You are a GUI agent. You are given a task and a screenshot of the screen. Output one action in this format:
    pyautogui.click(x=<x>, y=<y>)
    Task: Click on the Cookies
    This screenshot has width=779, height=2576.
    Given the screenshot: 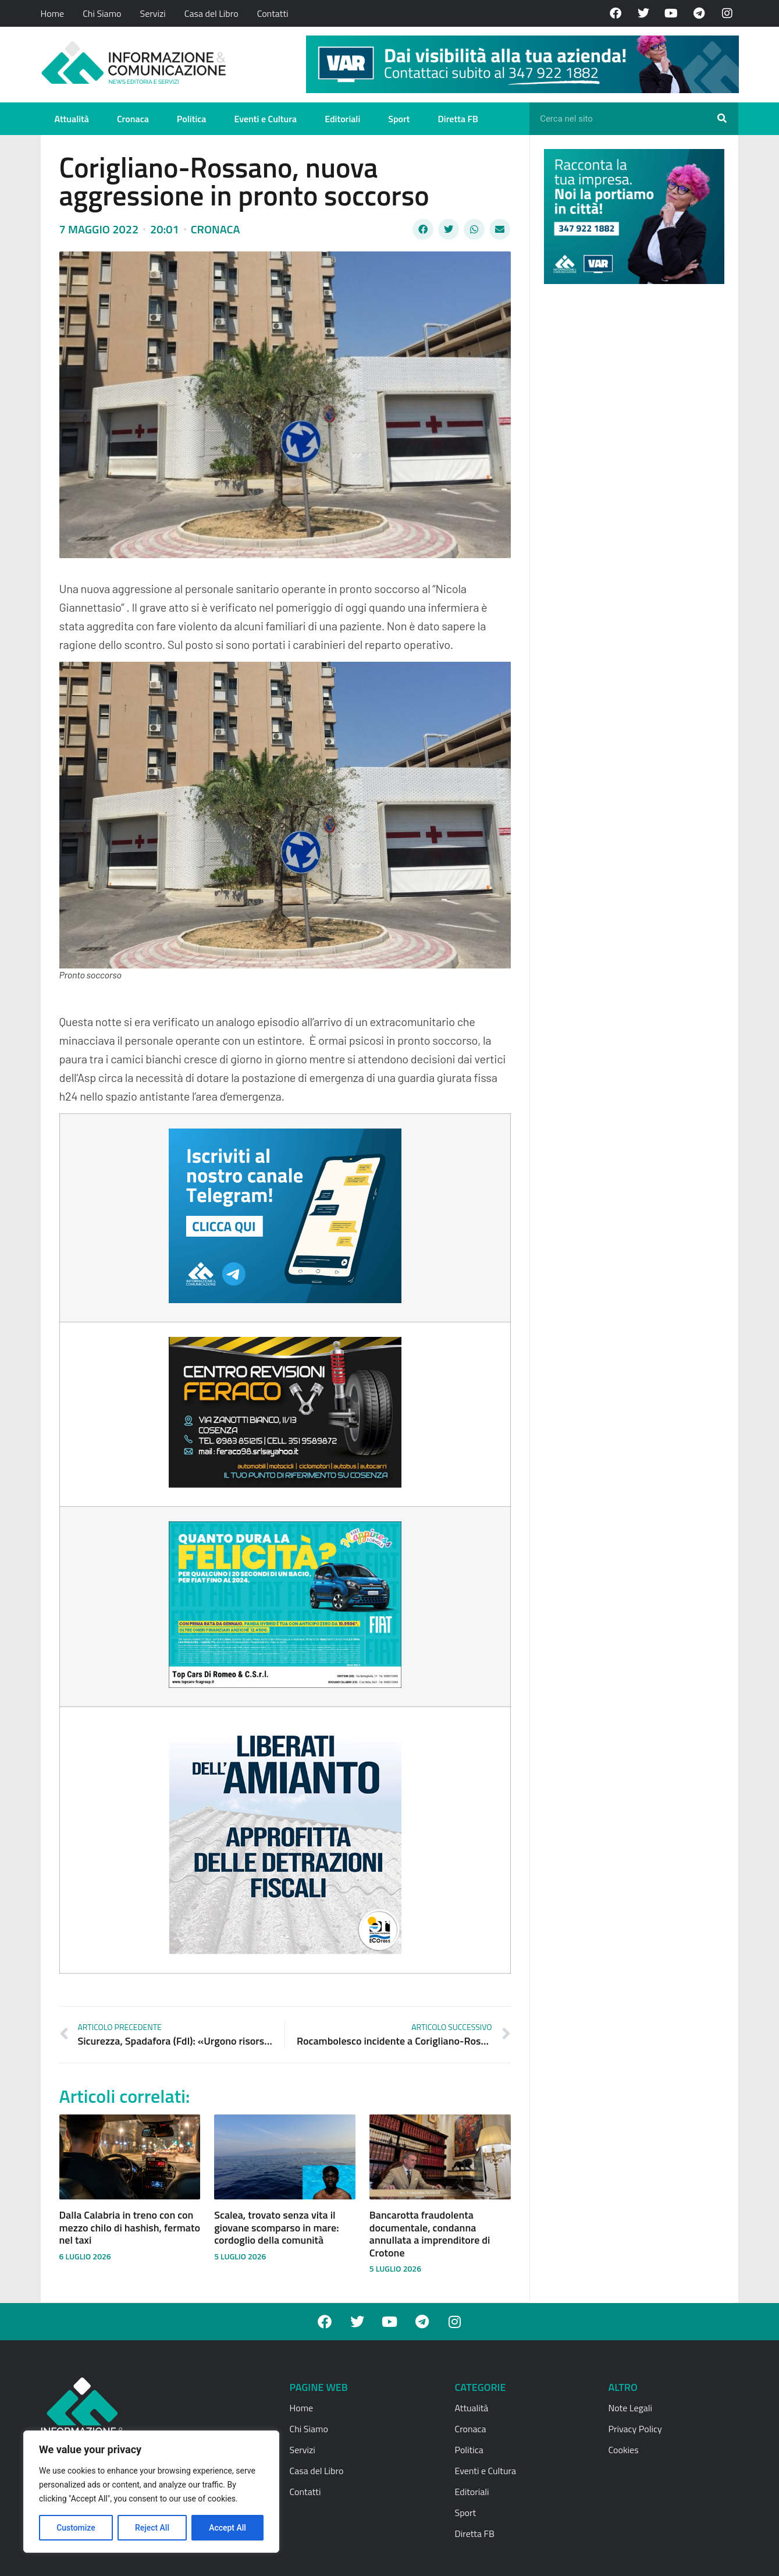 What is the action you would take?
    pyautogui.click(x=624, y=2450)
    